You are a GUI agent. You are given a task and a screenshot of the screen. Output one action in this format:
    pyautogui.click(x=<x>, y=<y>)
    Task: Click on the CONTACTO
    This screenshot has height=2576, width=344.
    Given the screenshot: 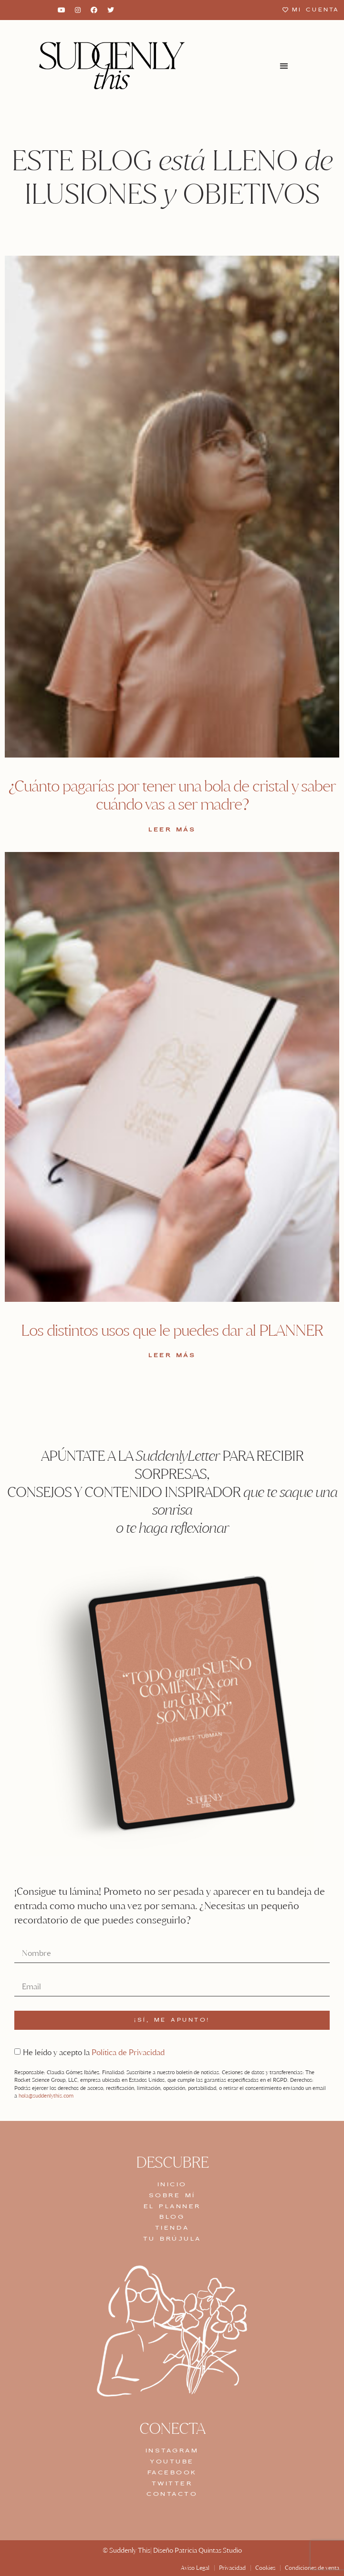 What is the action you would take?
    pyautogui.click(x=172, y=2494)
    